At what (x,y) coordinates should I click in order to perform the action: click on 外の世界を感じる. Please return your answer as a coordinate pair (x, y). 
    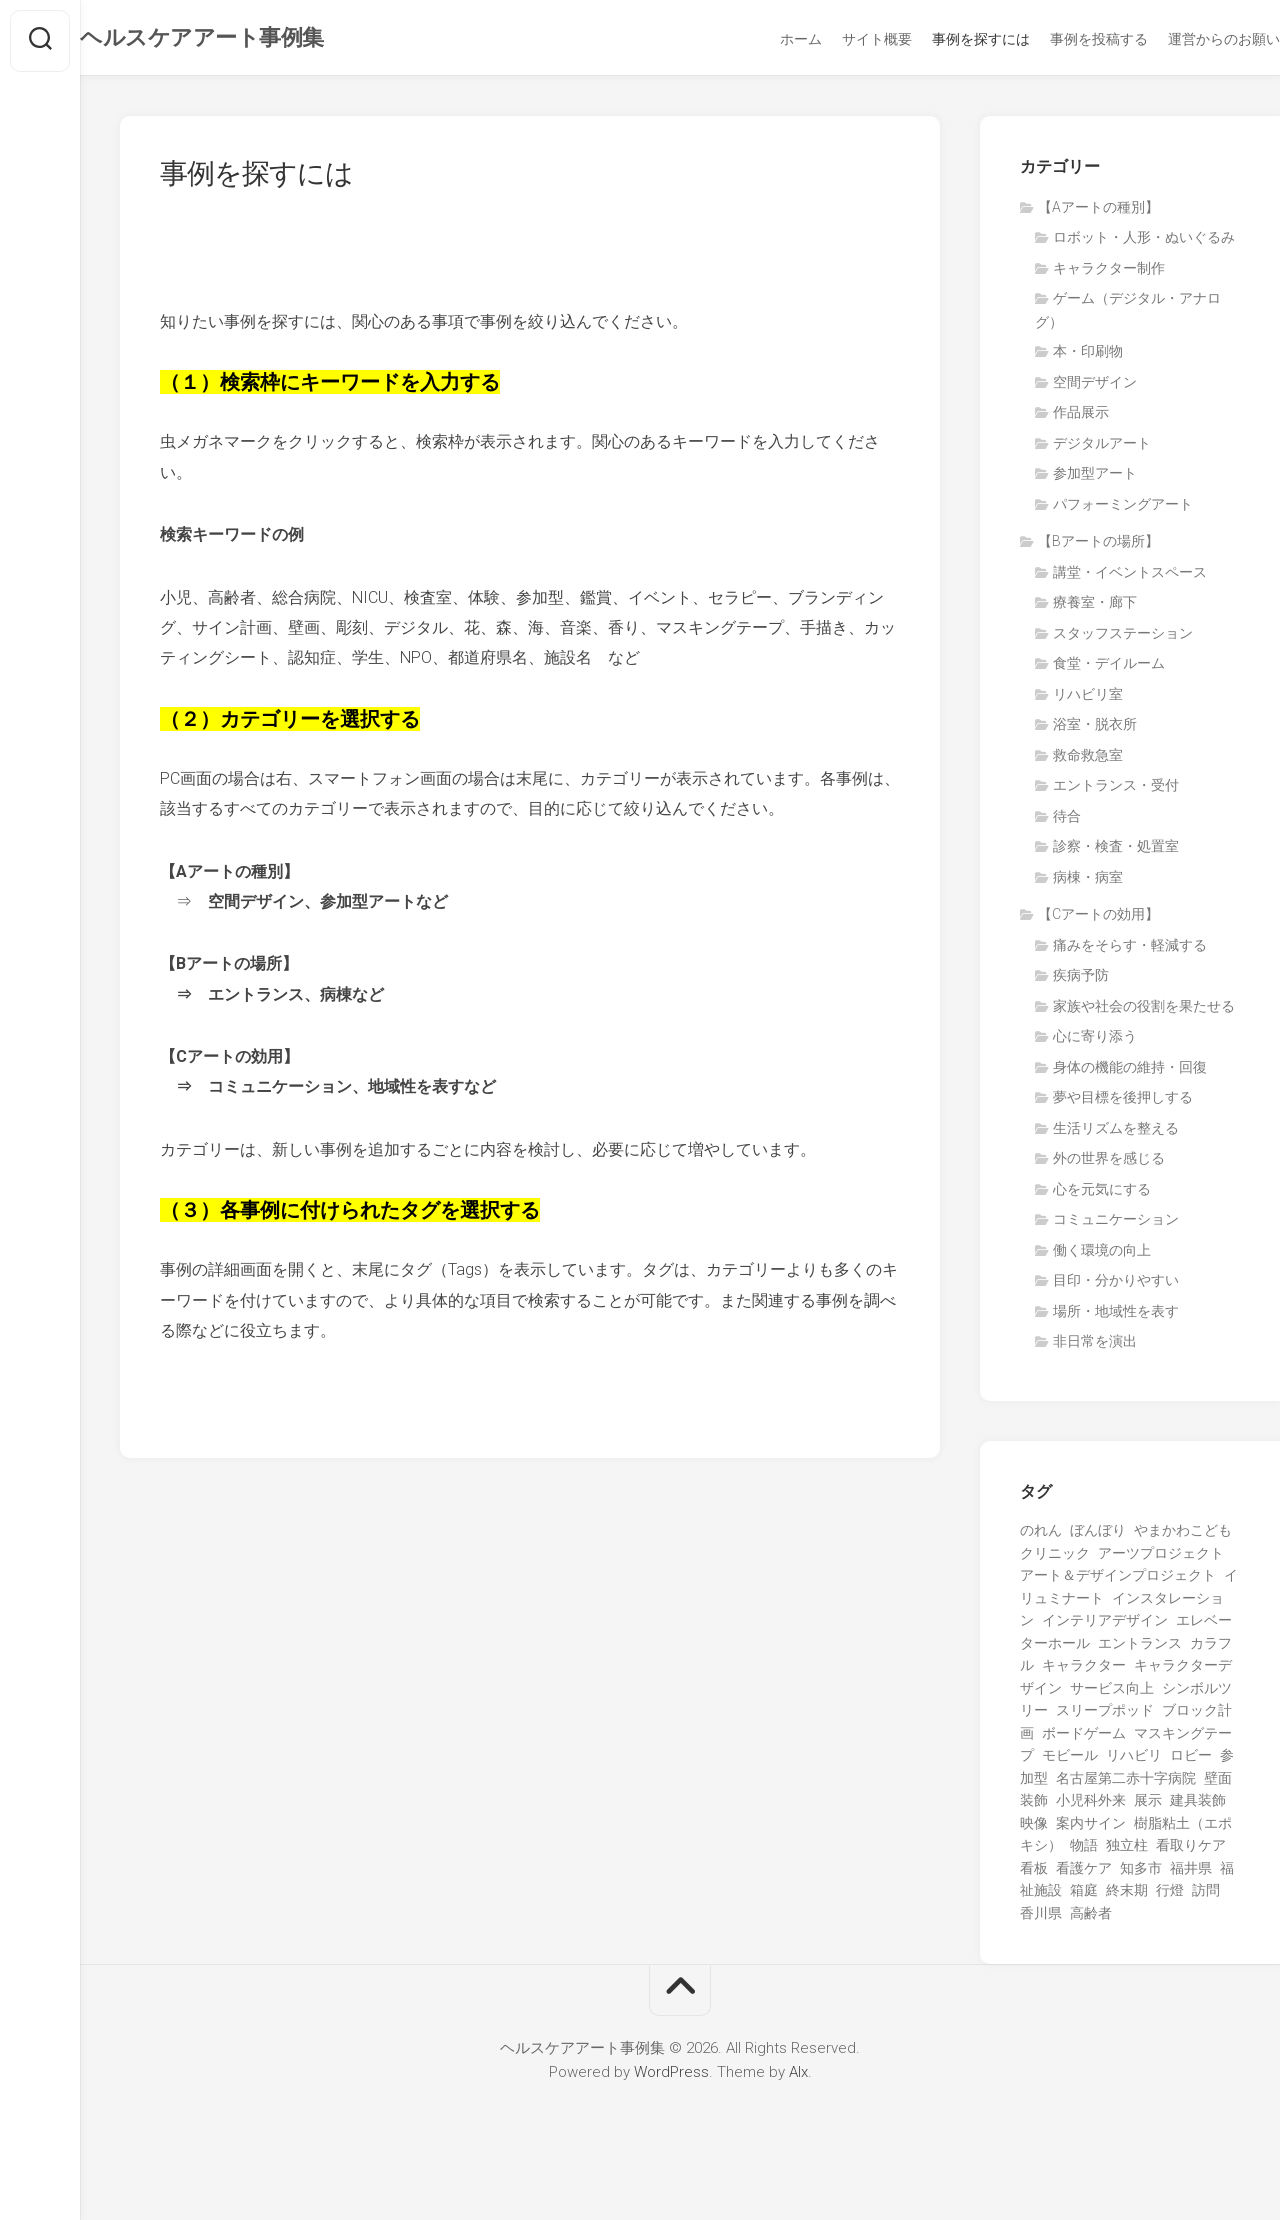
    Looking at the image, I should click on (1109, 1164).